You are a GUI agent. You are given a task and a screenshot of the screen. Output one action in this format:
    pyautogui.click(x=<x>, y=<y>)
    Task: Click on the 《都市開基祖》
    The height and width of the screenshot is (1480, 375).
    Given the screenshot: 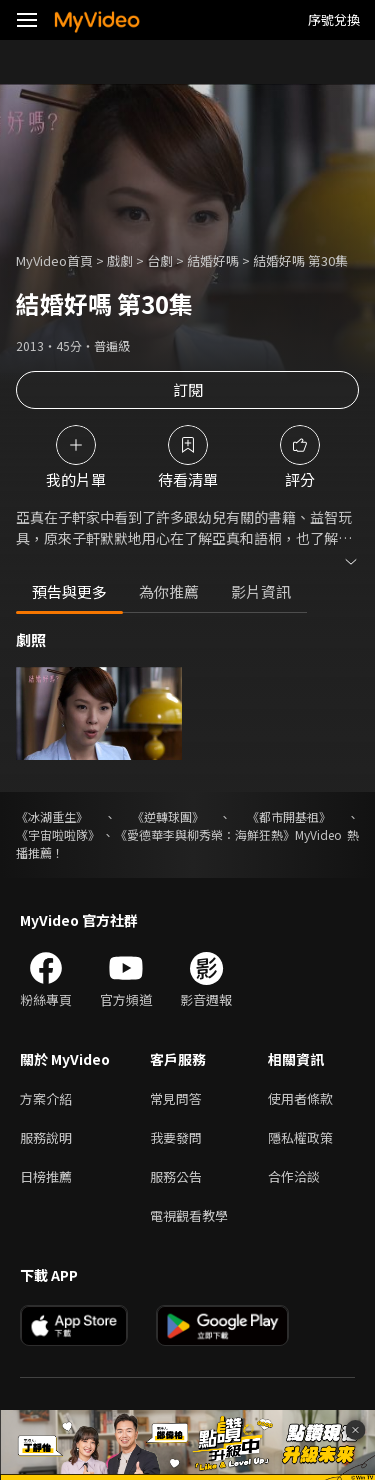 What is the action you would take?
    pyautogui.click(x=289, y=816)
    